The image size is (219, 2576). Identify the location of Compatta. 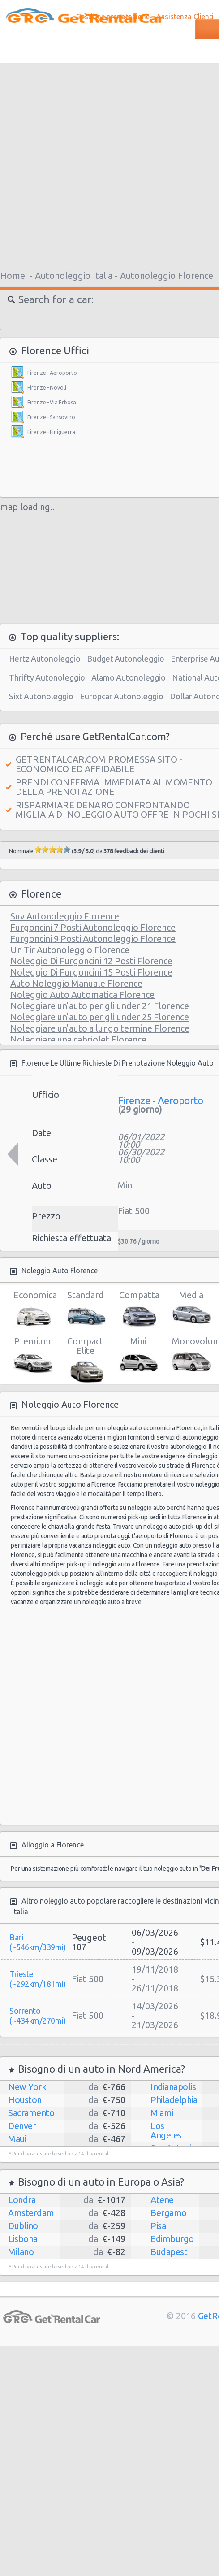
(138, 1309).